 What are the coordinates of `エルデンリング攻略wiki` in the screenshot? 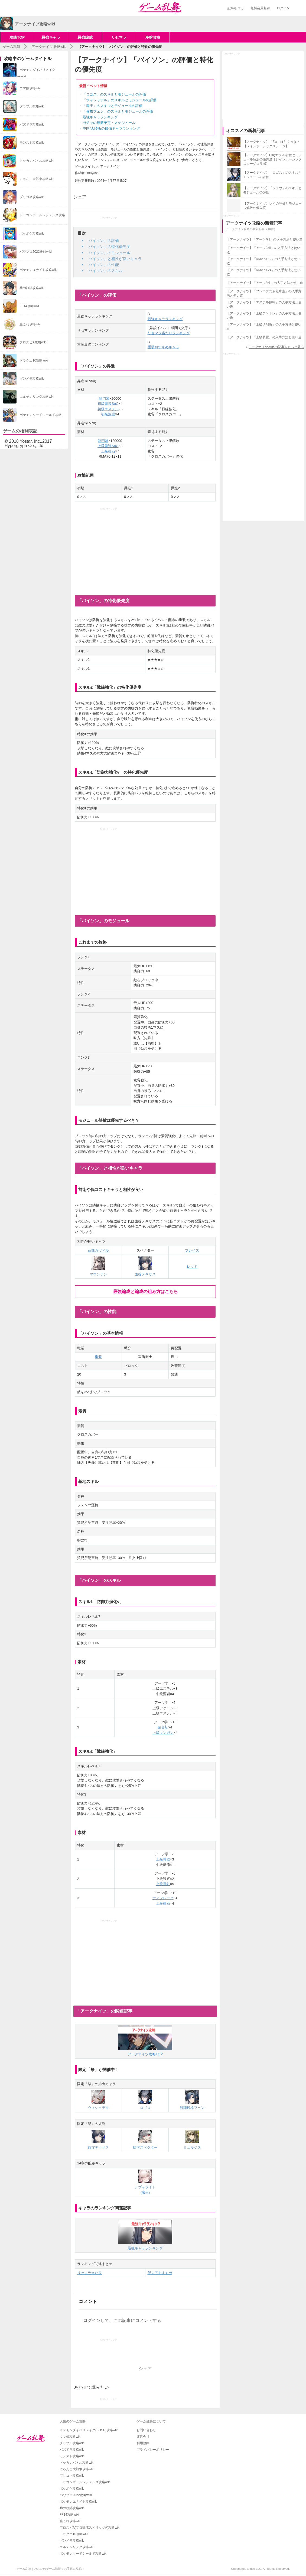 It's located at (77, 2547).